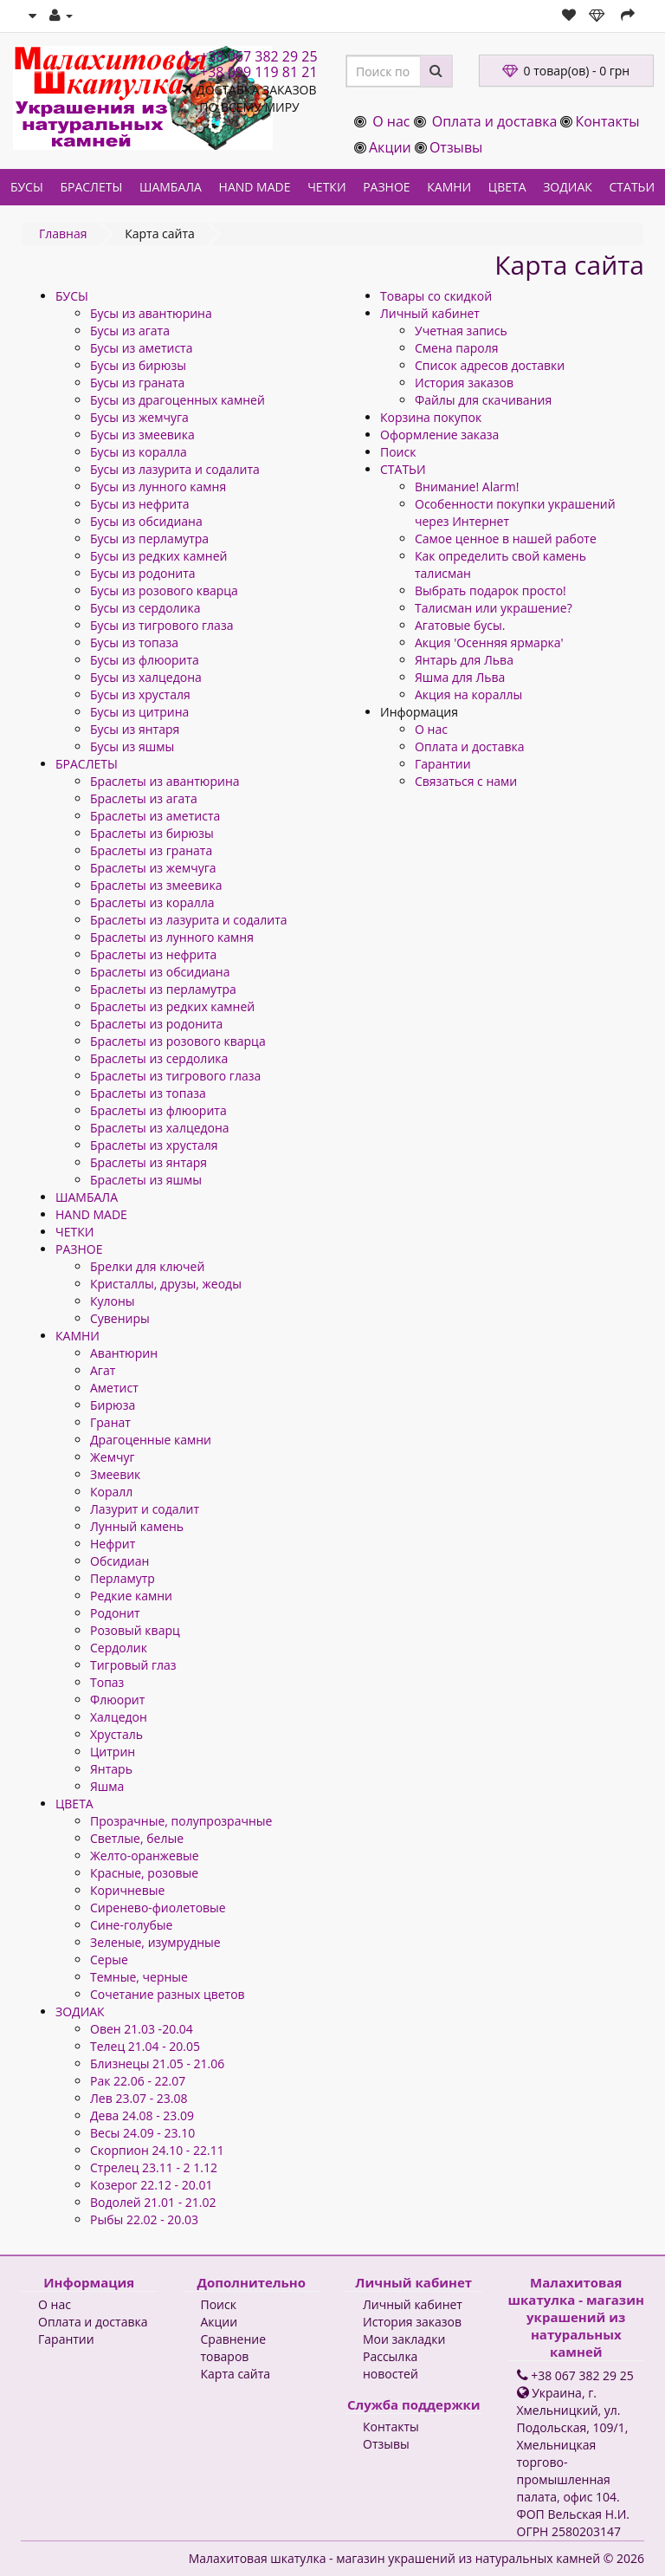 This screenshot has width=665, height=2576. I want to click on Корзина покупок, so click(430, 417).